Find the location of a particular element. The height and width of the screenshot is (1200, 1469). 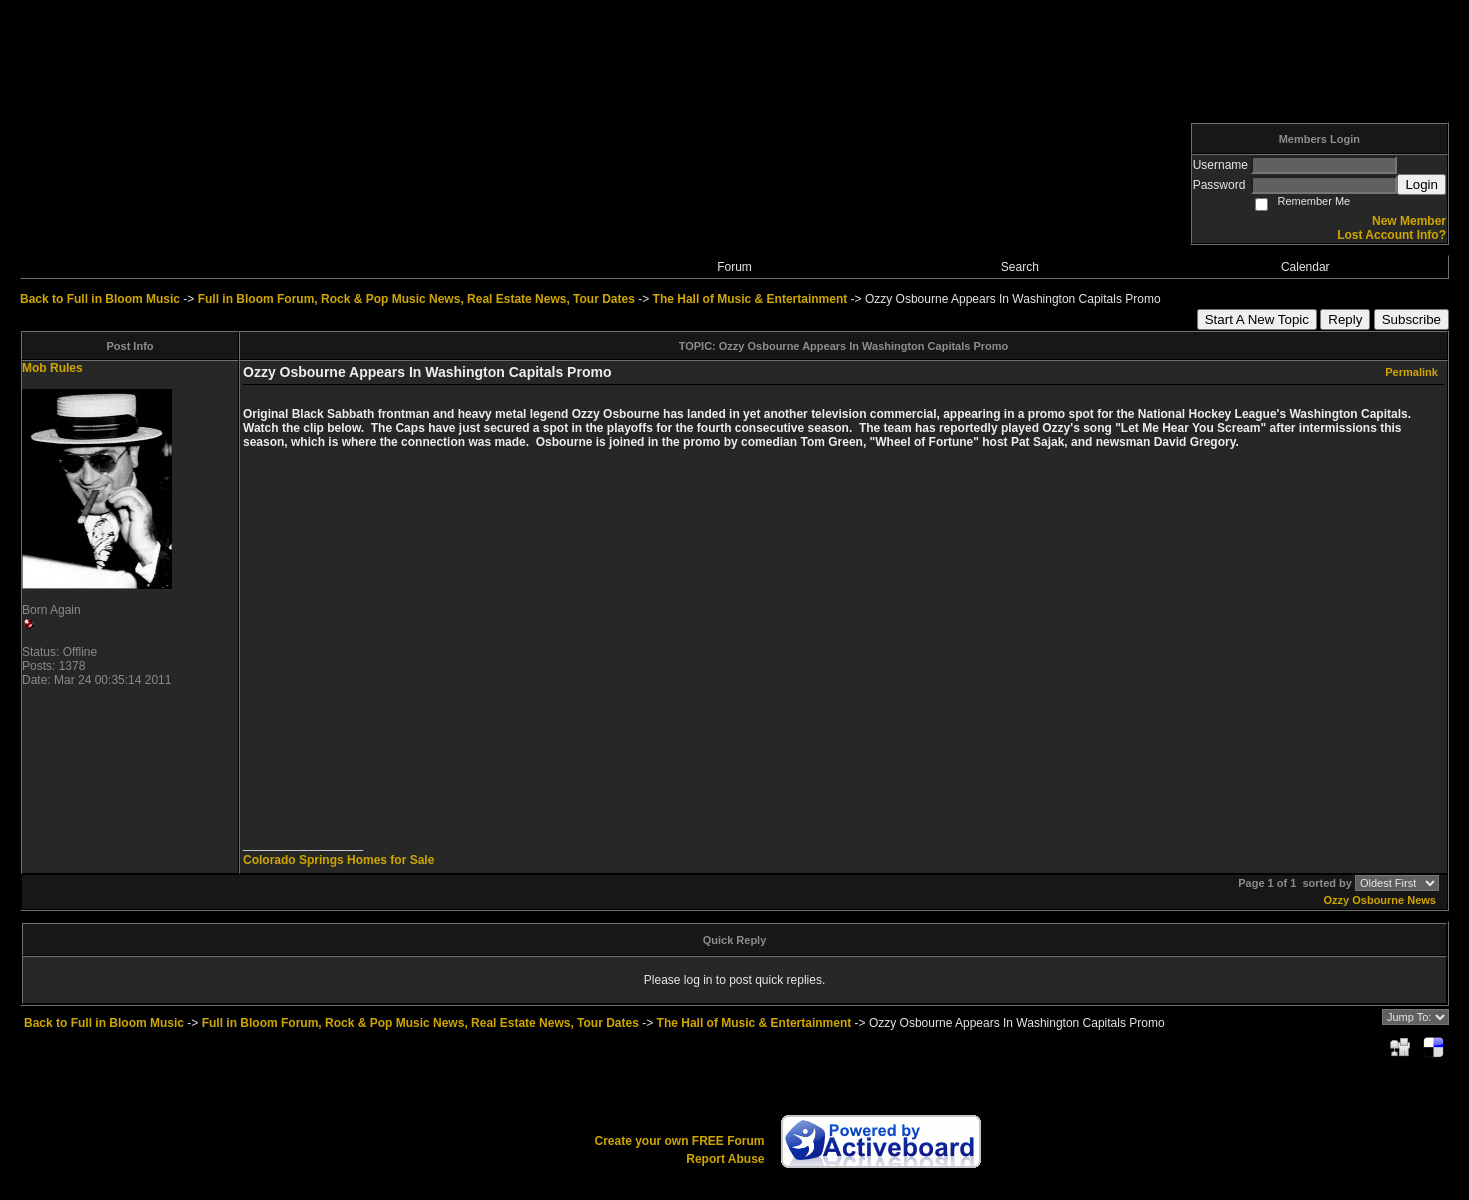

Report Abuse is located at coordinates (725, 1159).